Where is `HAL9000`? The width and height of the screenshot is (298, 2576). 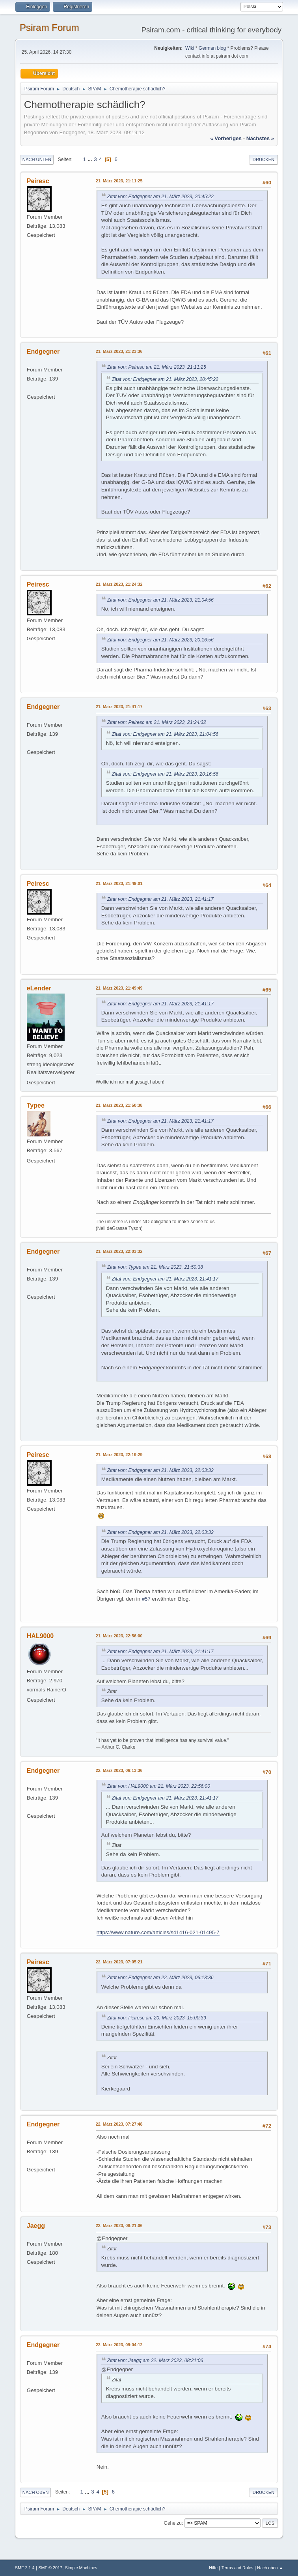
HAL9000 is located at coordinates (40, 1636).